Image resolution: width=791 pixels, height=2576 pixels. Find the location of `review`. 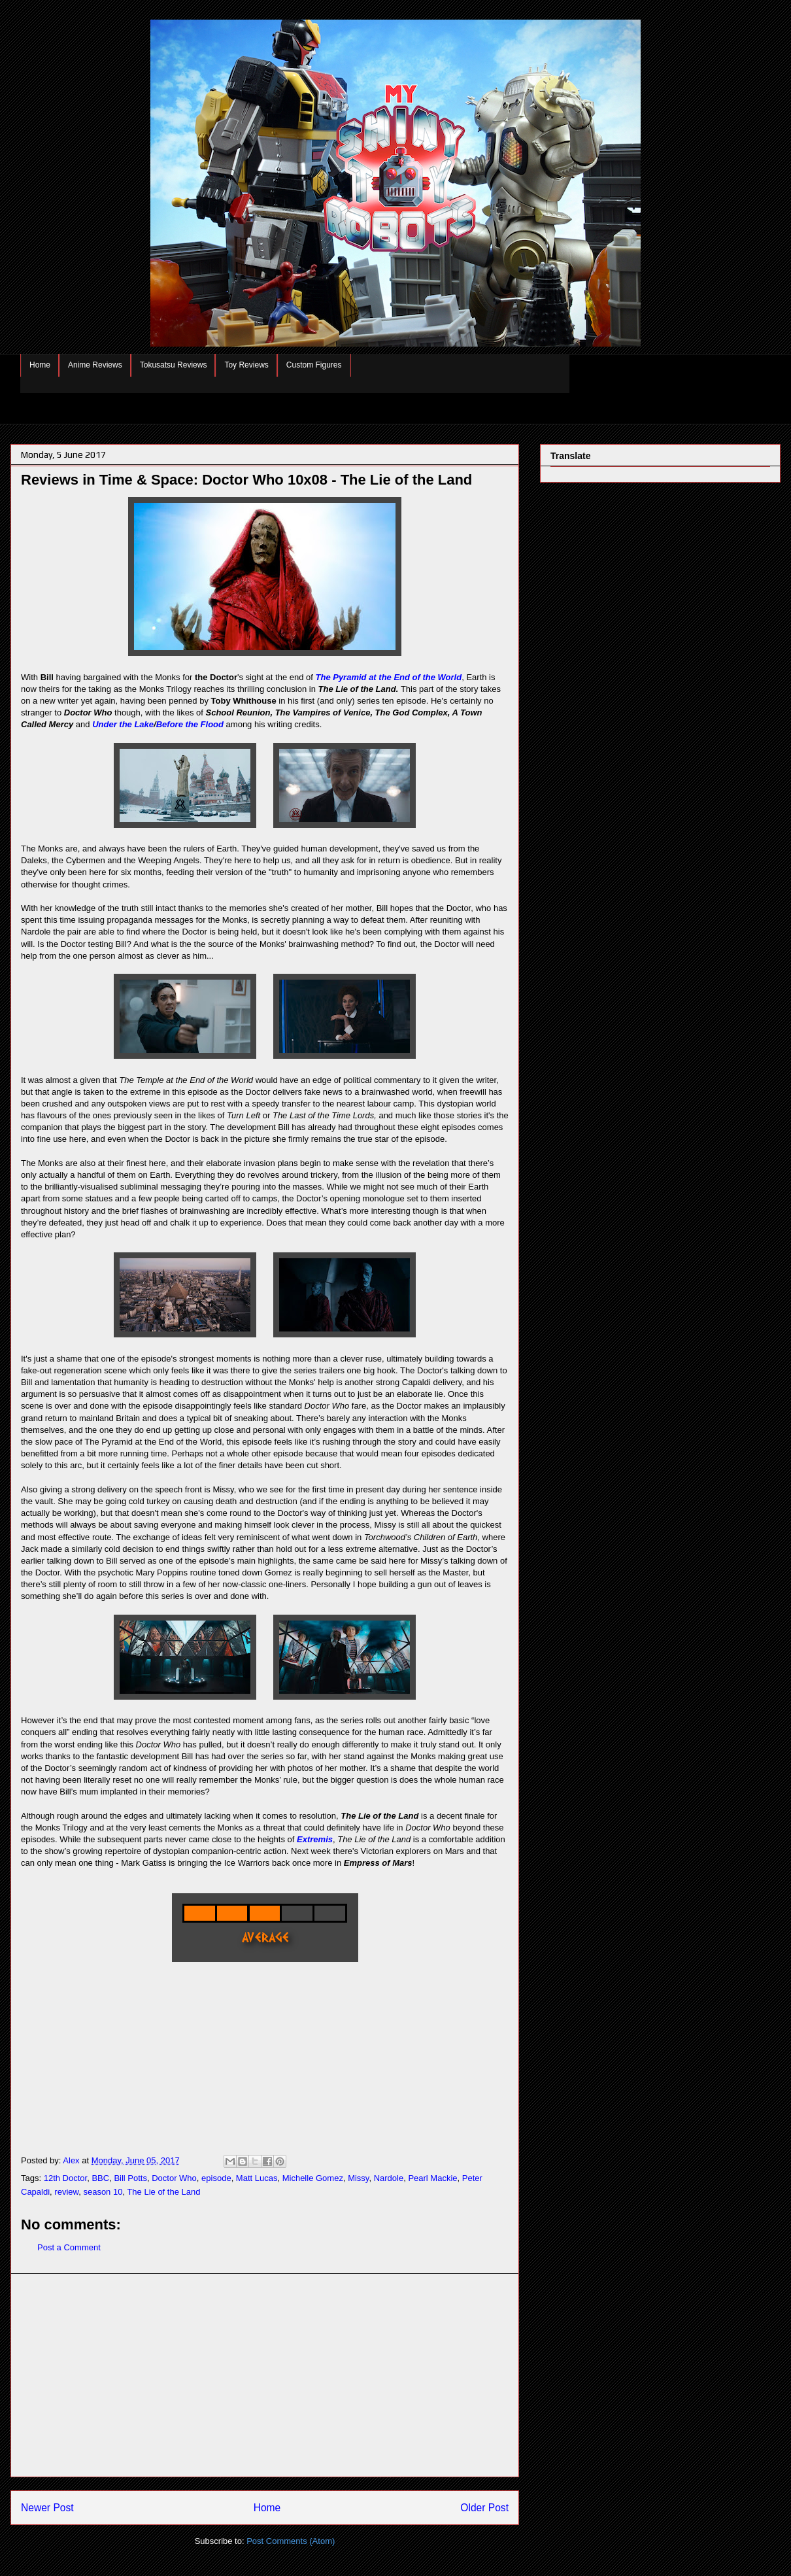

review is located at coordinates (66, 2192).